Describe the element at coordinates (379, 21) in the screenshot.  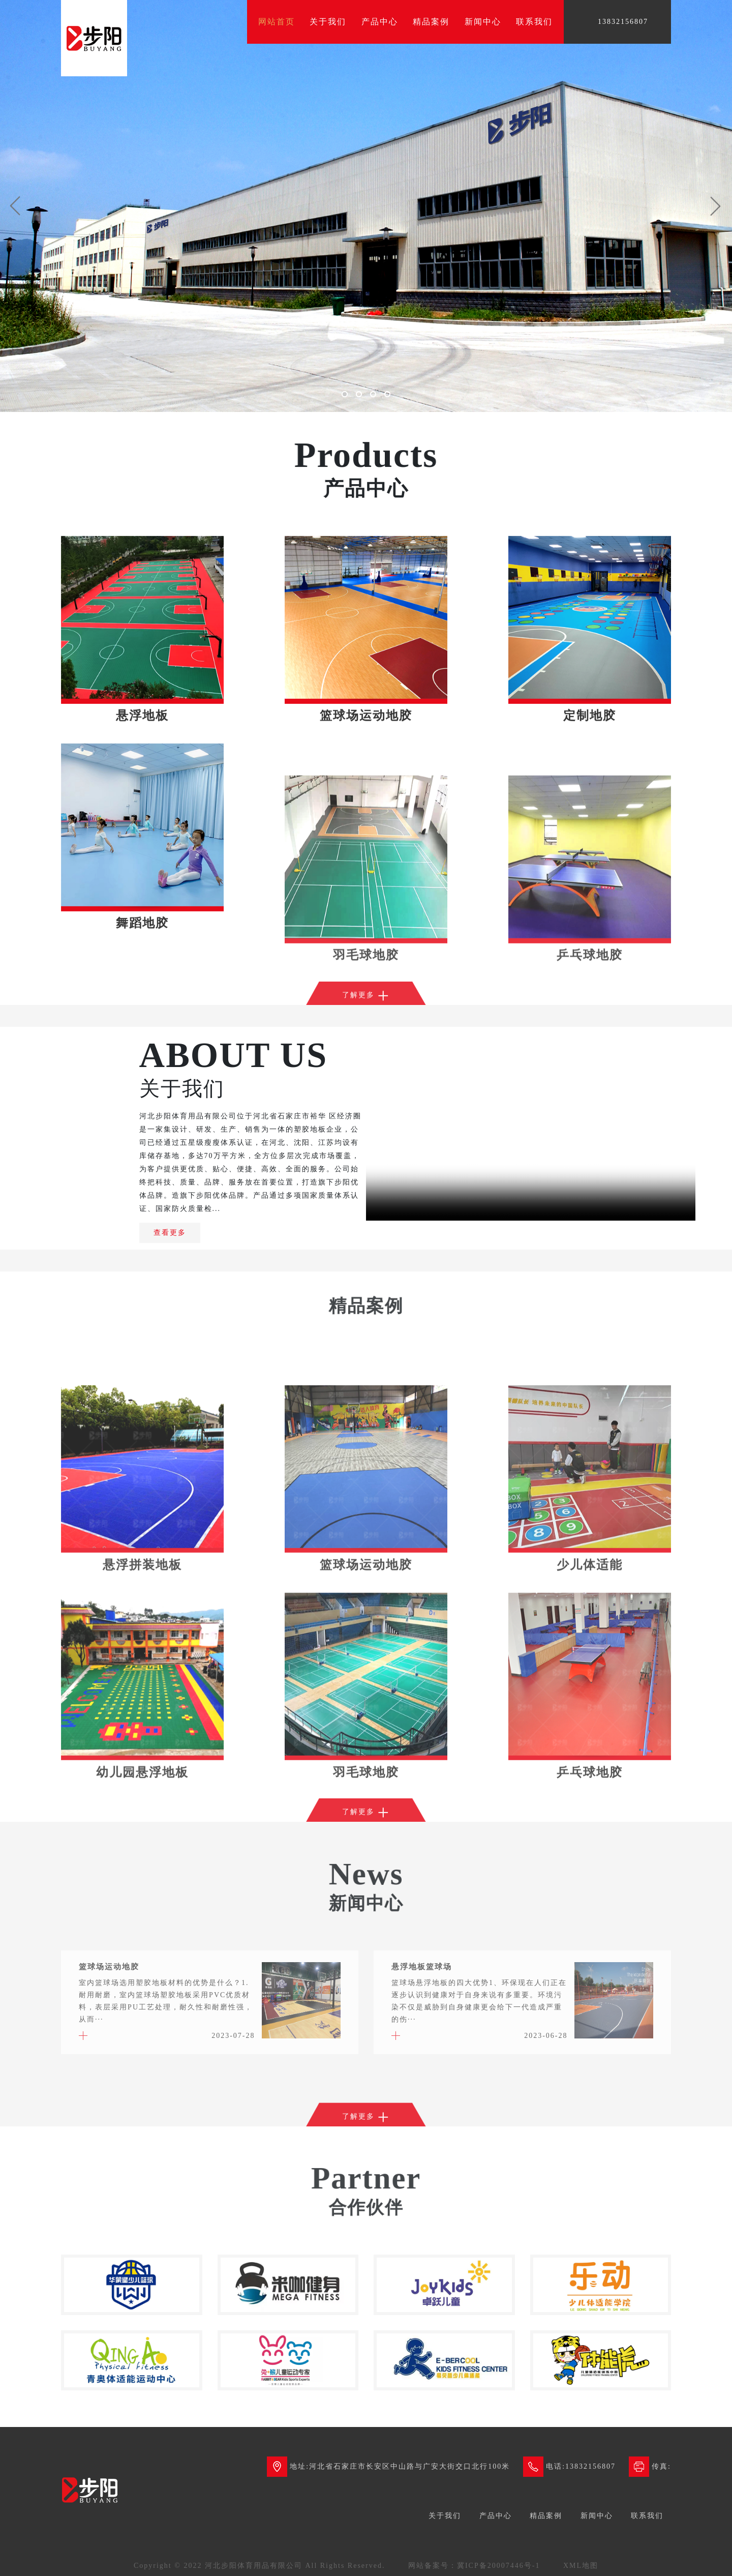
I see `产品中心` at that location.